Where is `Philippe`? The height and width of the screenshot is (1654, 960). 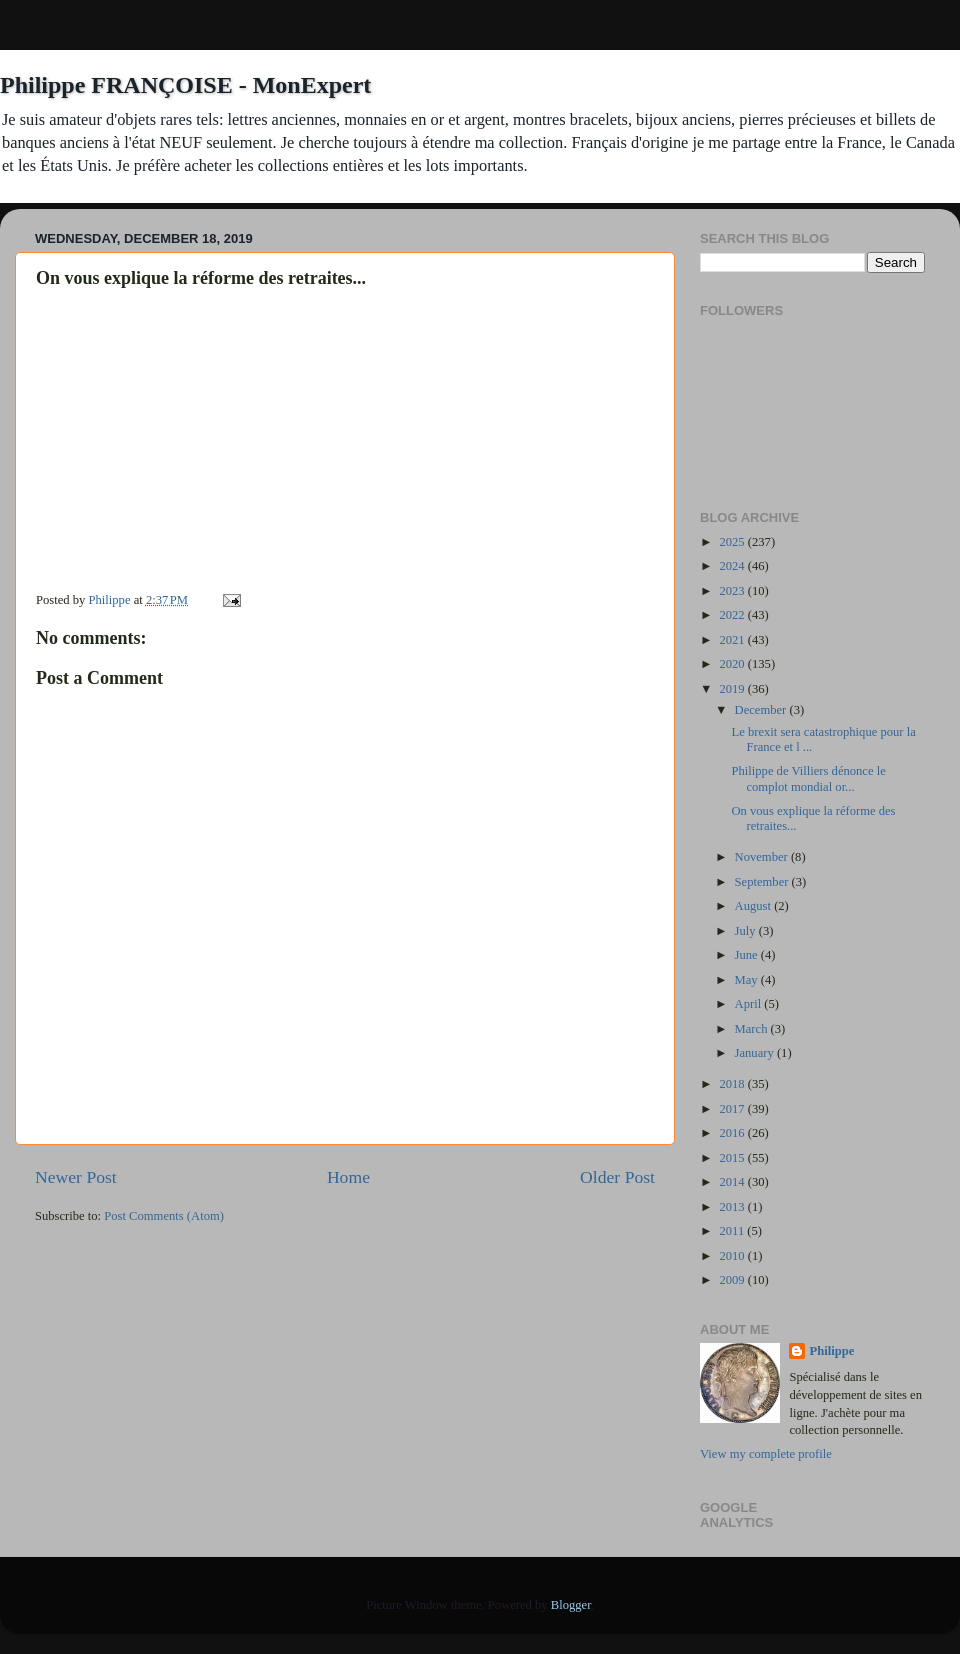
Philippe is located at coordinates (831, 1351).